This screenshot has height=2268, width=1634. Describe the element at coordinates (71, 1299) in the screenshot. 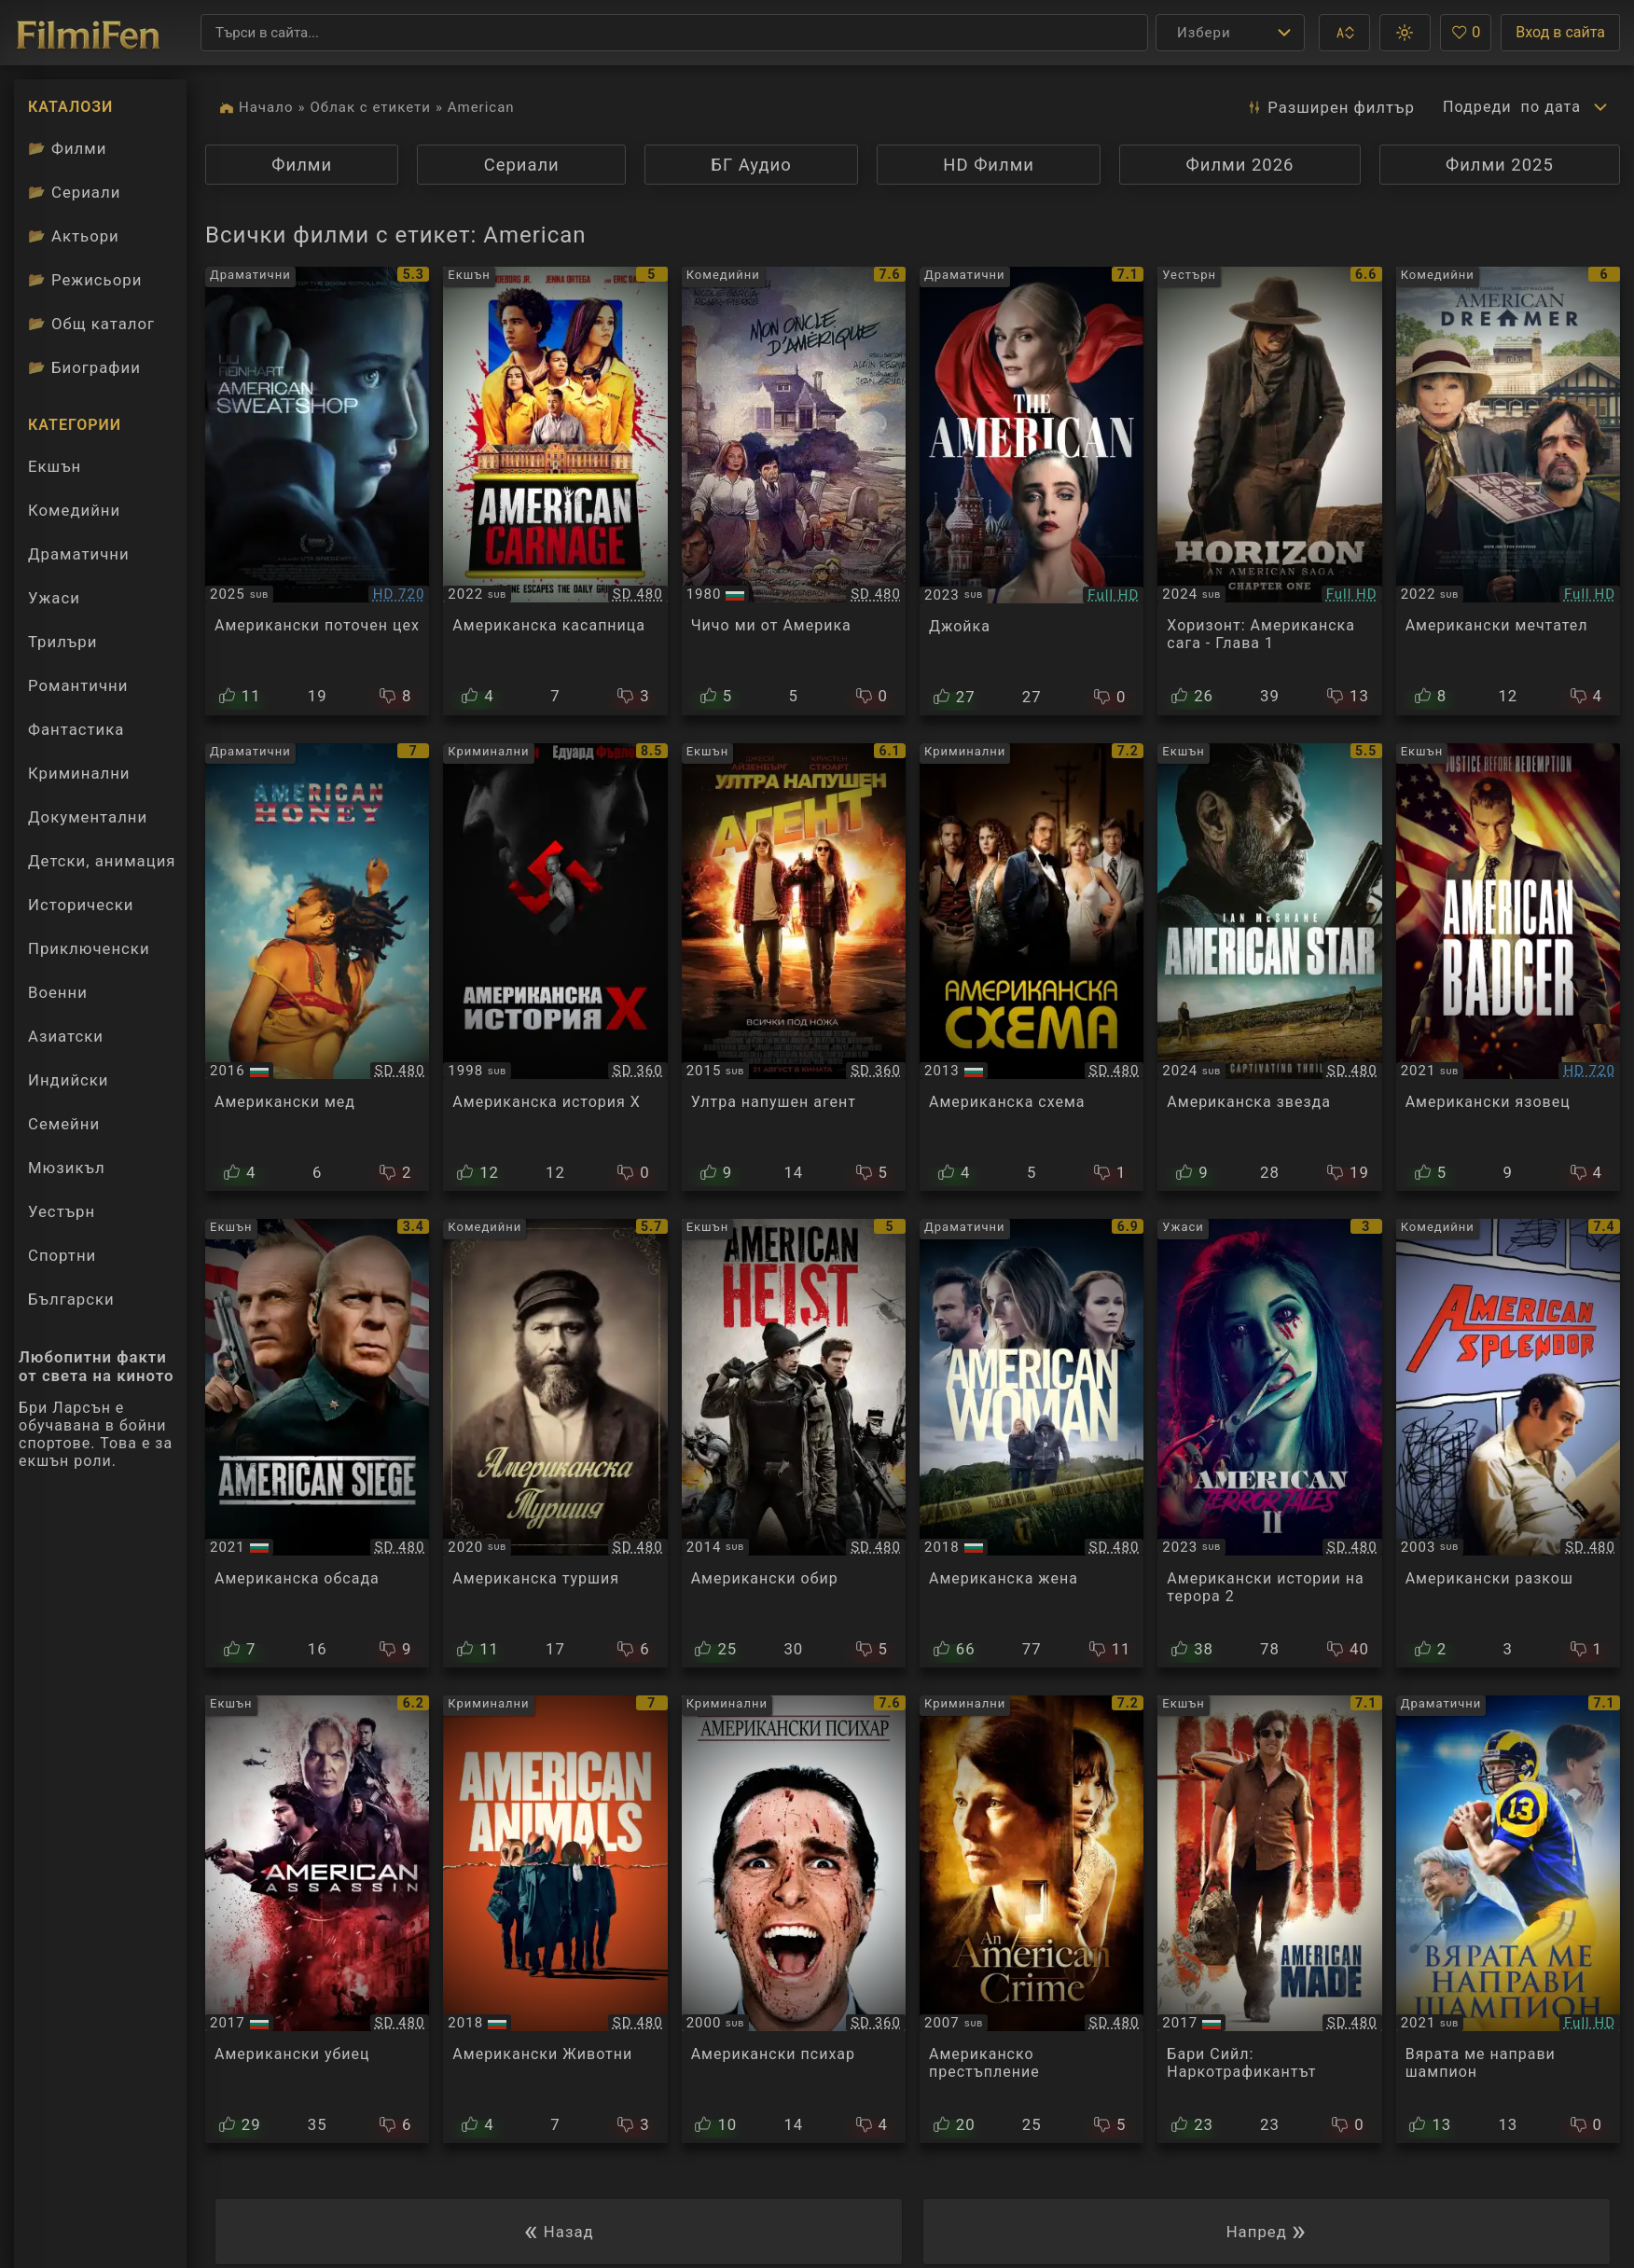

I see `Български [Гледай български филми онлайн]` at that location.